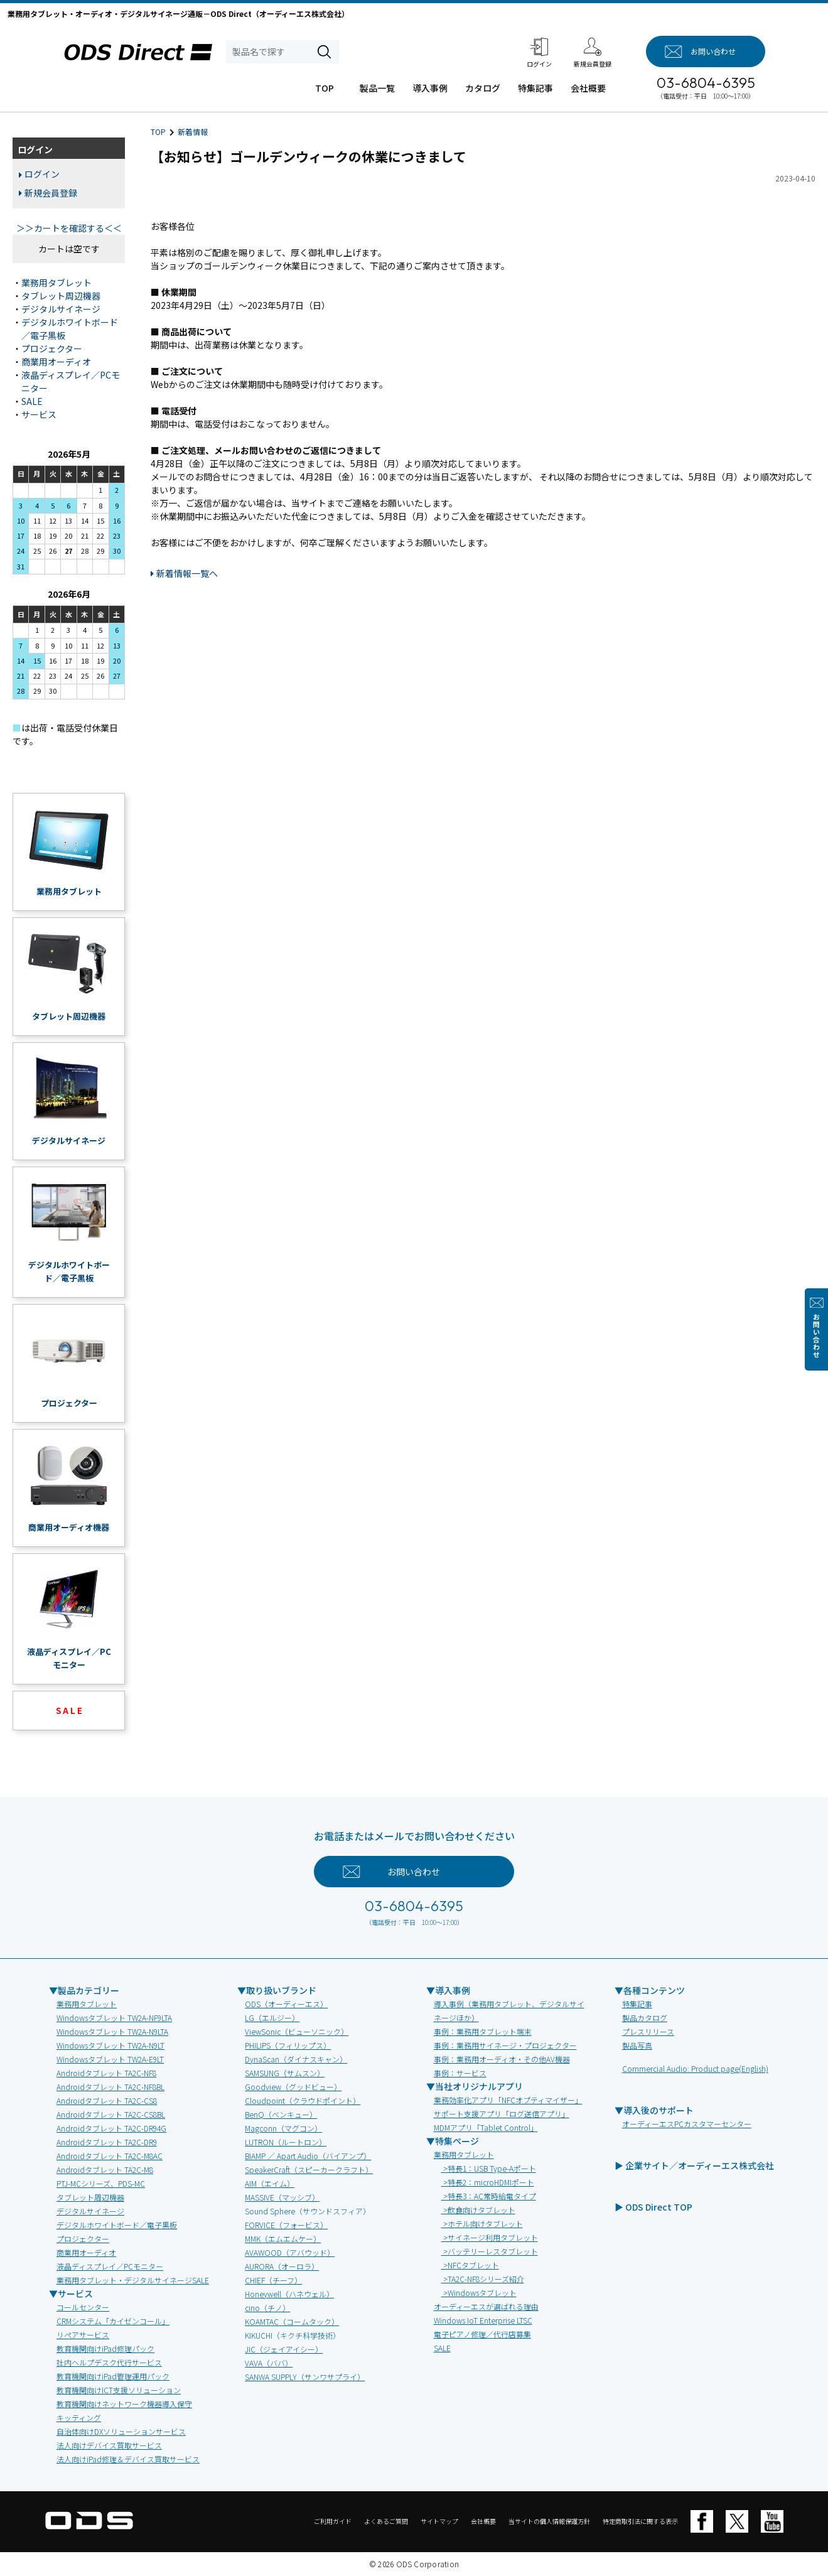 The width and height of the screenshot is (828, 2576). Describe the element at coordinates (110, 2114) in the screenshot. I see `Androidタブレット TA2C-CS8BL` at that location.